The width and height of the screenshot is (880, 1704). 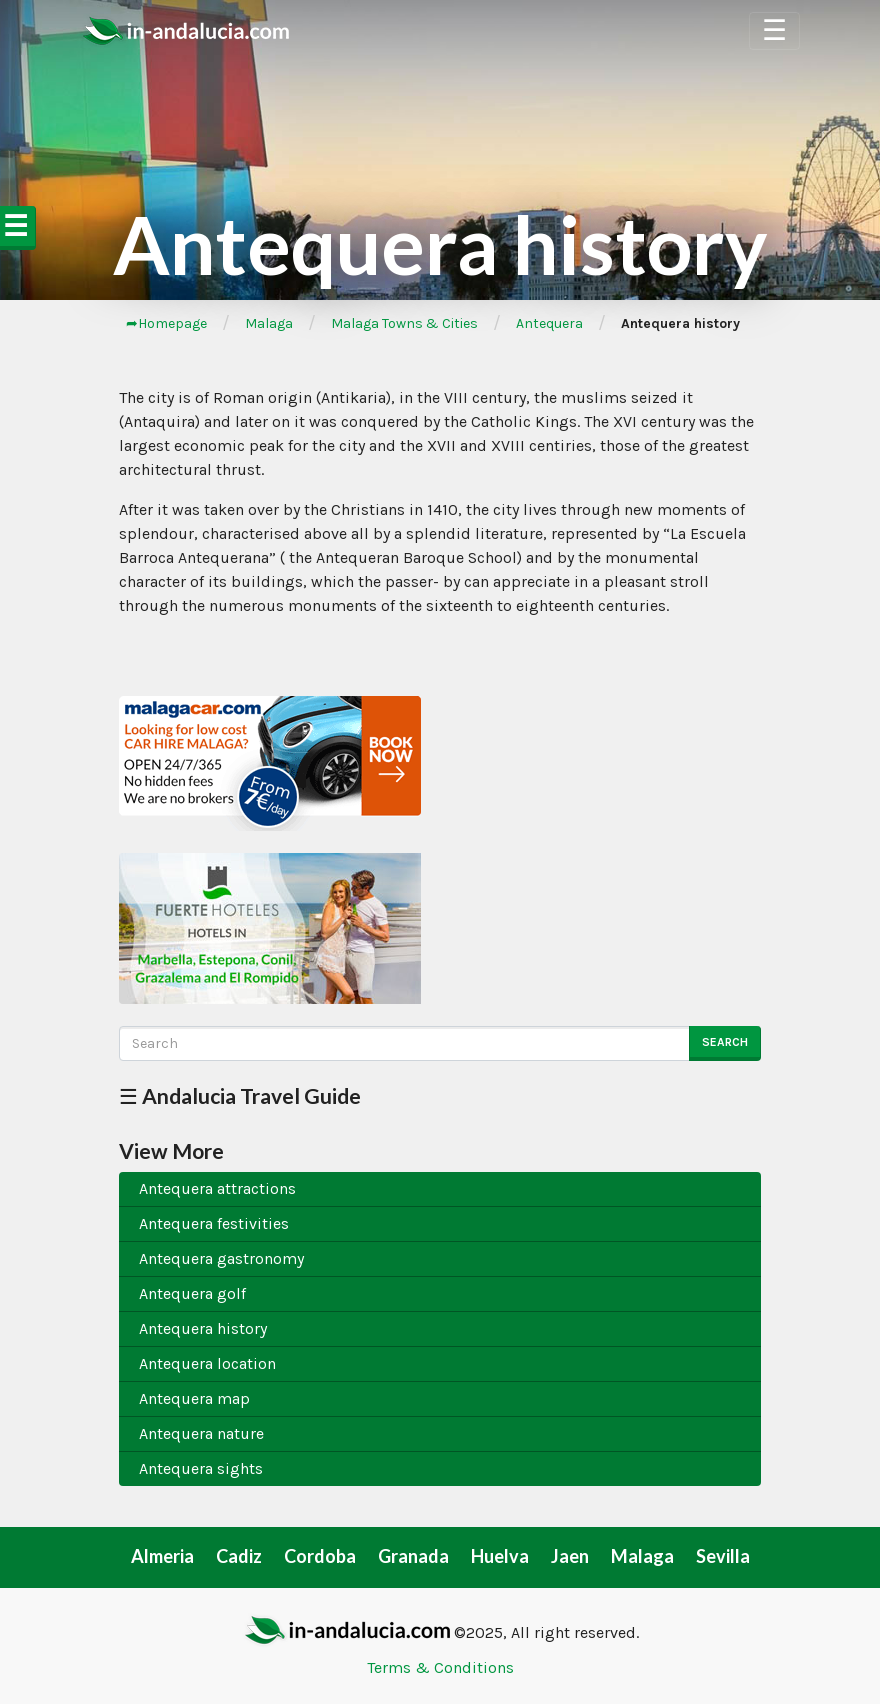 I want to click on Antequera golf, so click(x=192, y=1293).